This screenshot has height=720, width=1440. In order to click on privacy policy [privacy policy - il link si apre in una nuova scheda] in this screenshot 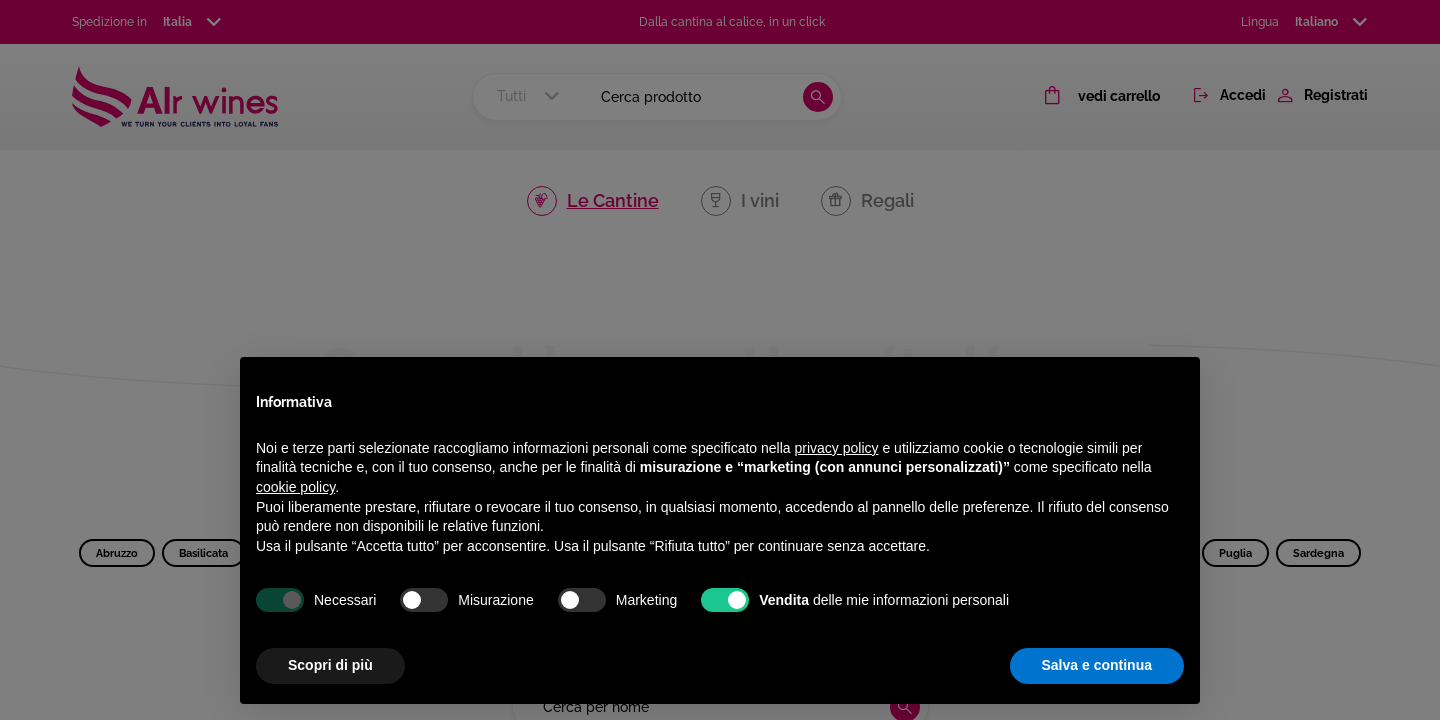, I will do `click(837, 448)`.